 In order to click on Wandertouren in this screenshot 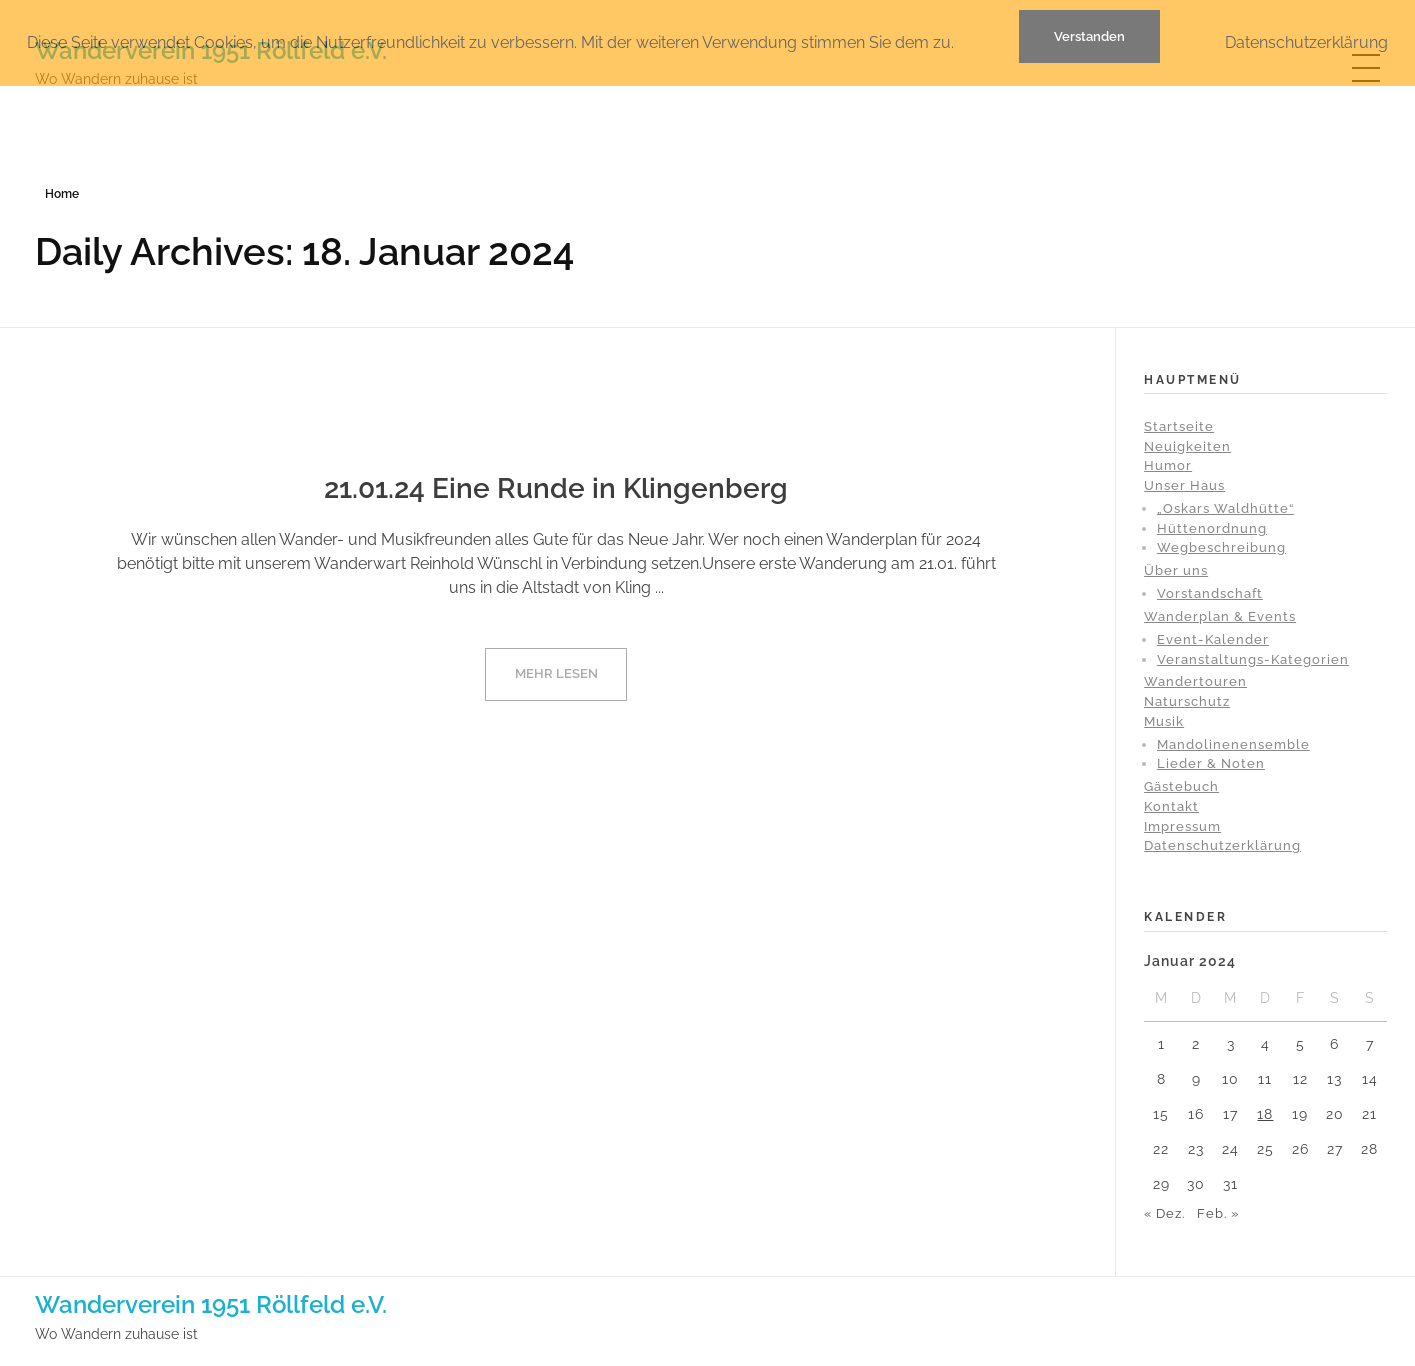, I will do `click(1195, 681)`.